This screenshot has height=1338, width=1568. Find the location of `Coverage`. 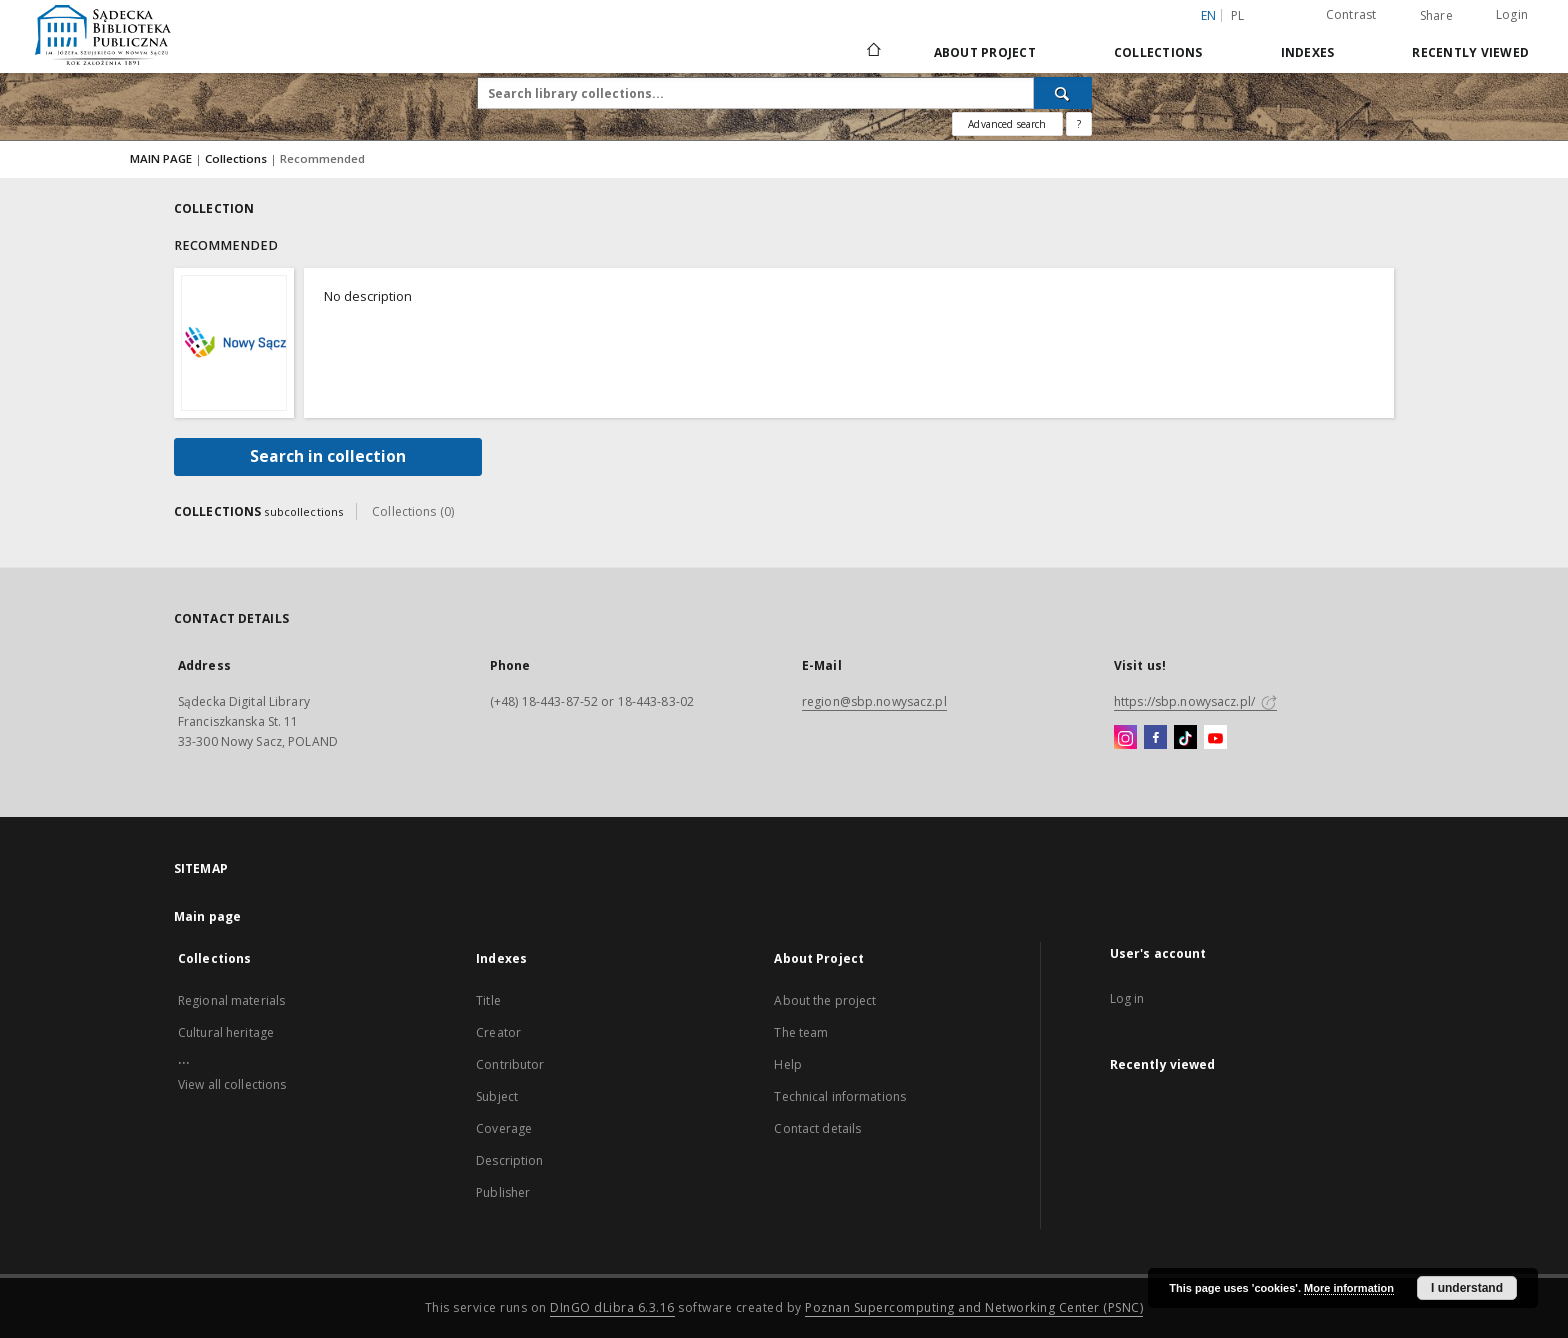

Coverage is located at coordinates (504, 1128).